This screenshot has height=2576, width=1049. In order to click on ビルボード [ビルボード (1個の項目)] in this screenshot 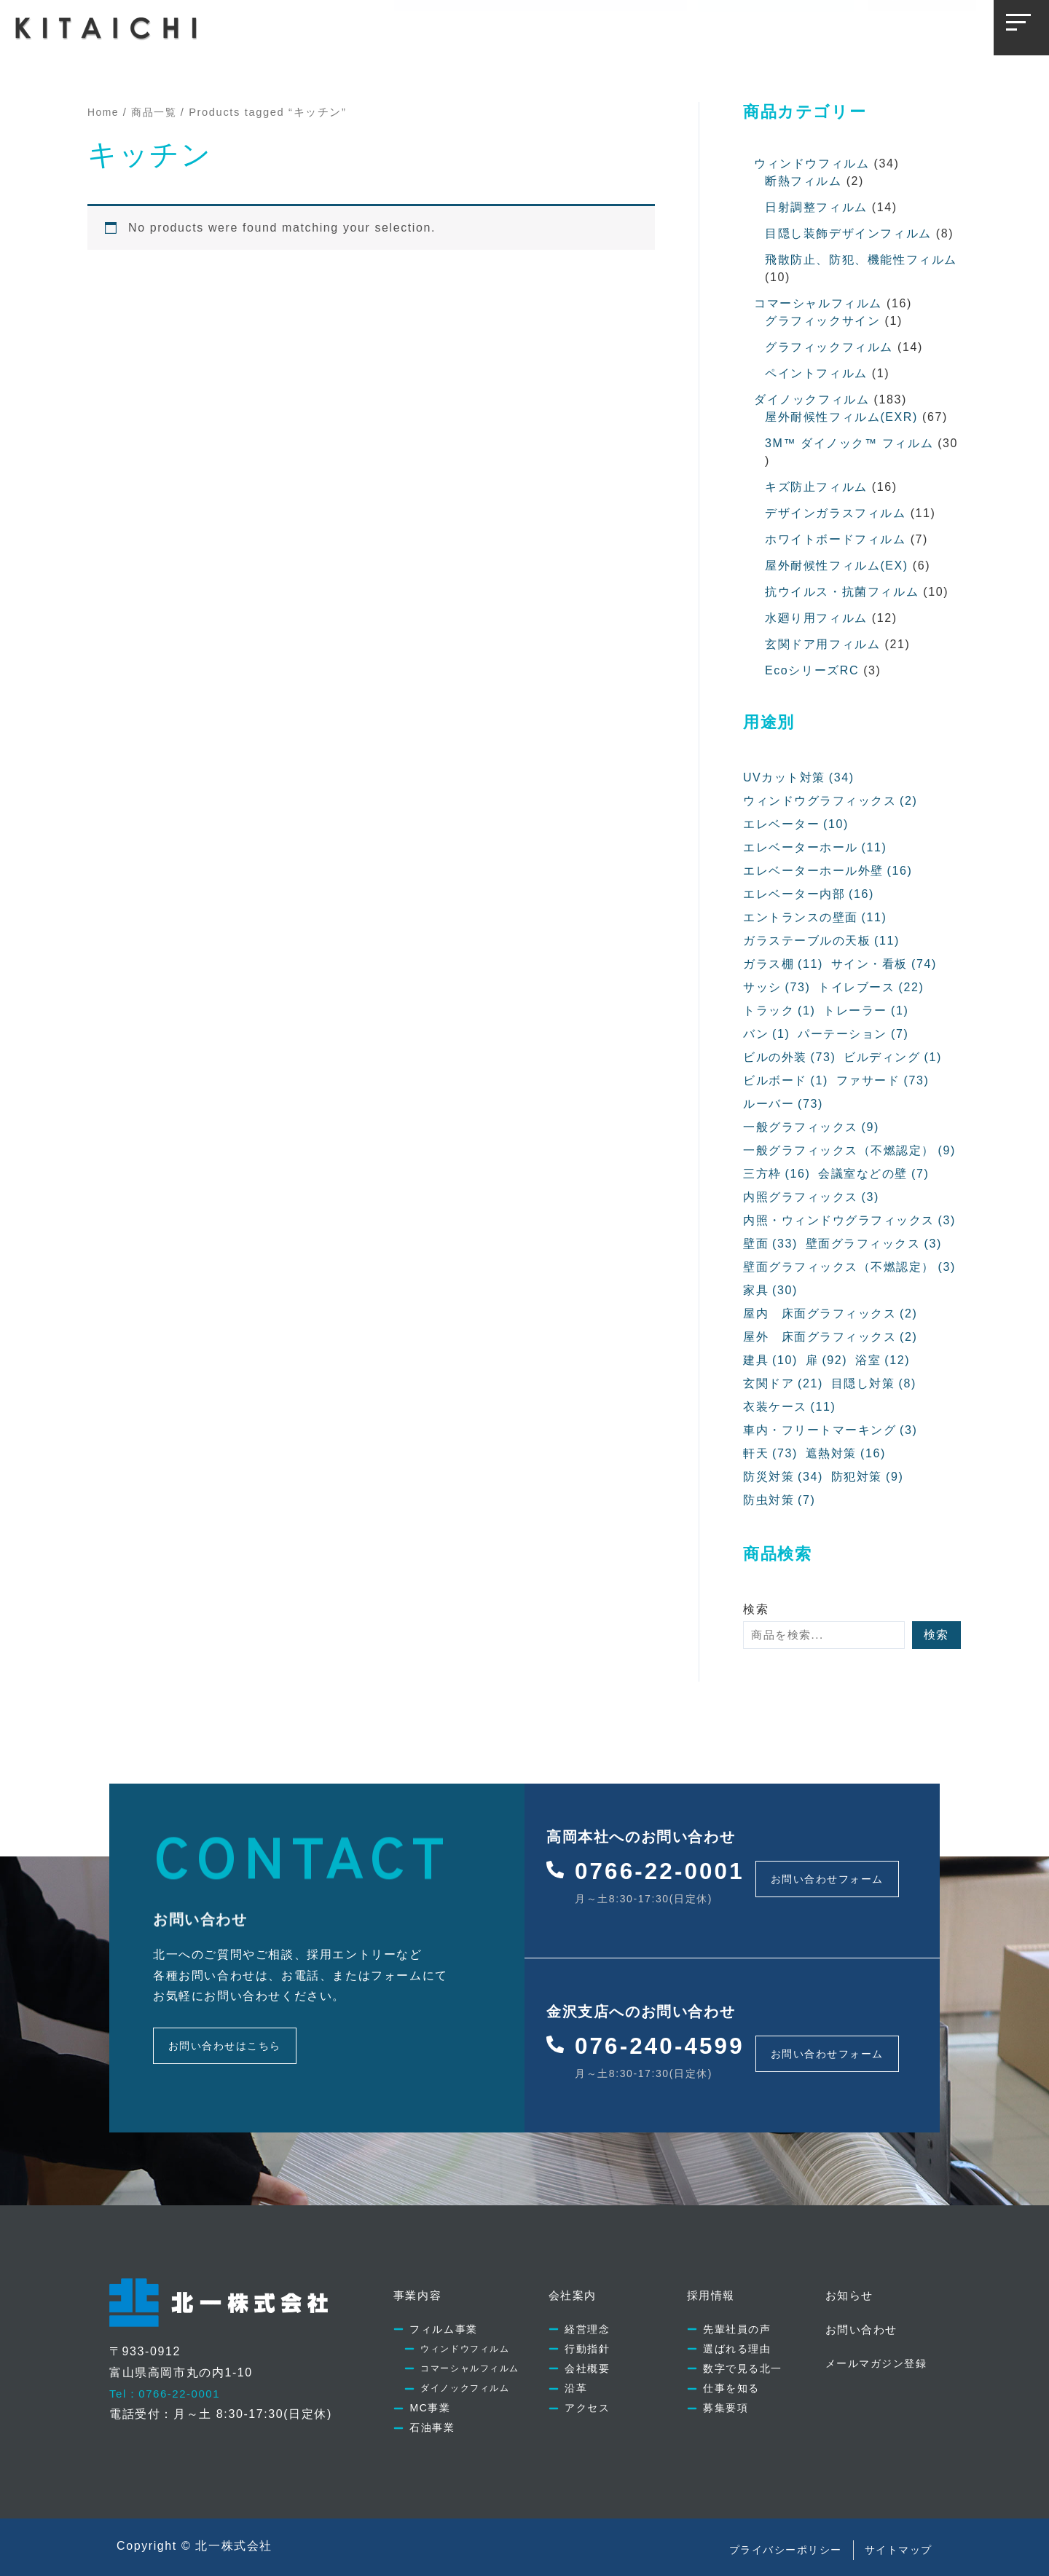, I will do `click(785, 1080)`.